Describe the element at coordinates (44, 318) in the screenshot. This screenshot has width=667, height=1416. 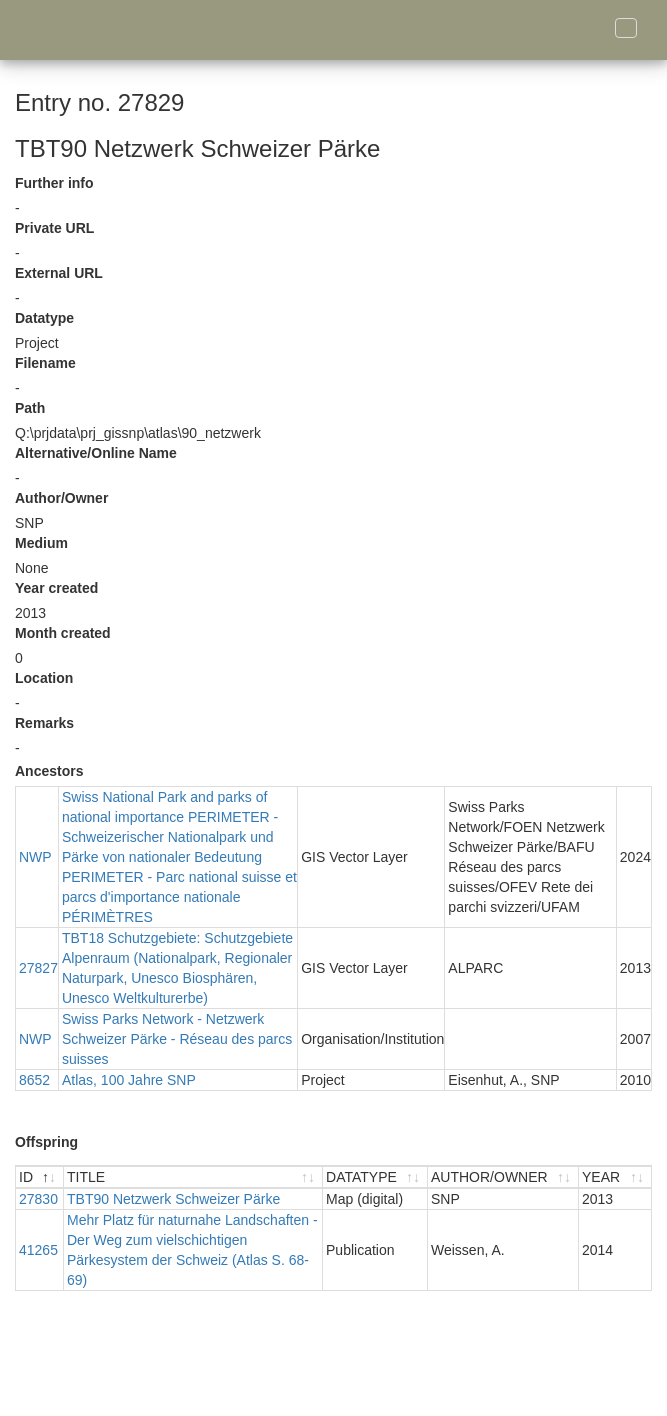
I see `Datatype` at that location.